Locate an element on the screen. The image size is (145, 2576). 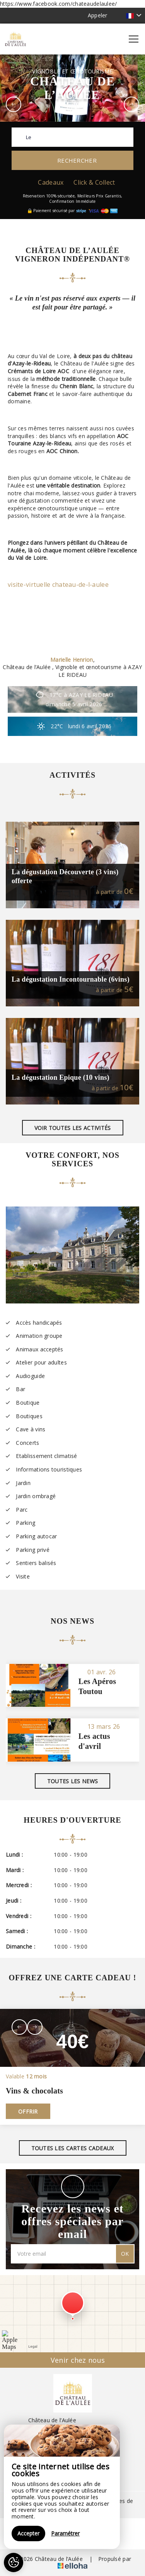
Toutes les news is located at coordinates (72, 1781).